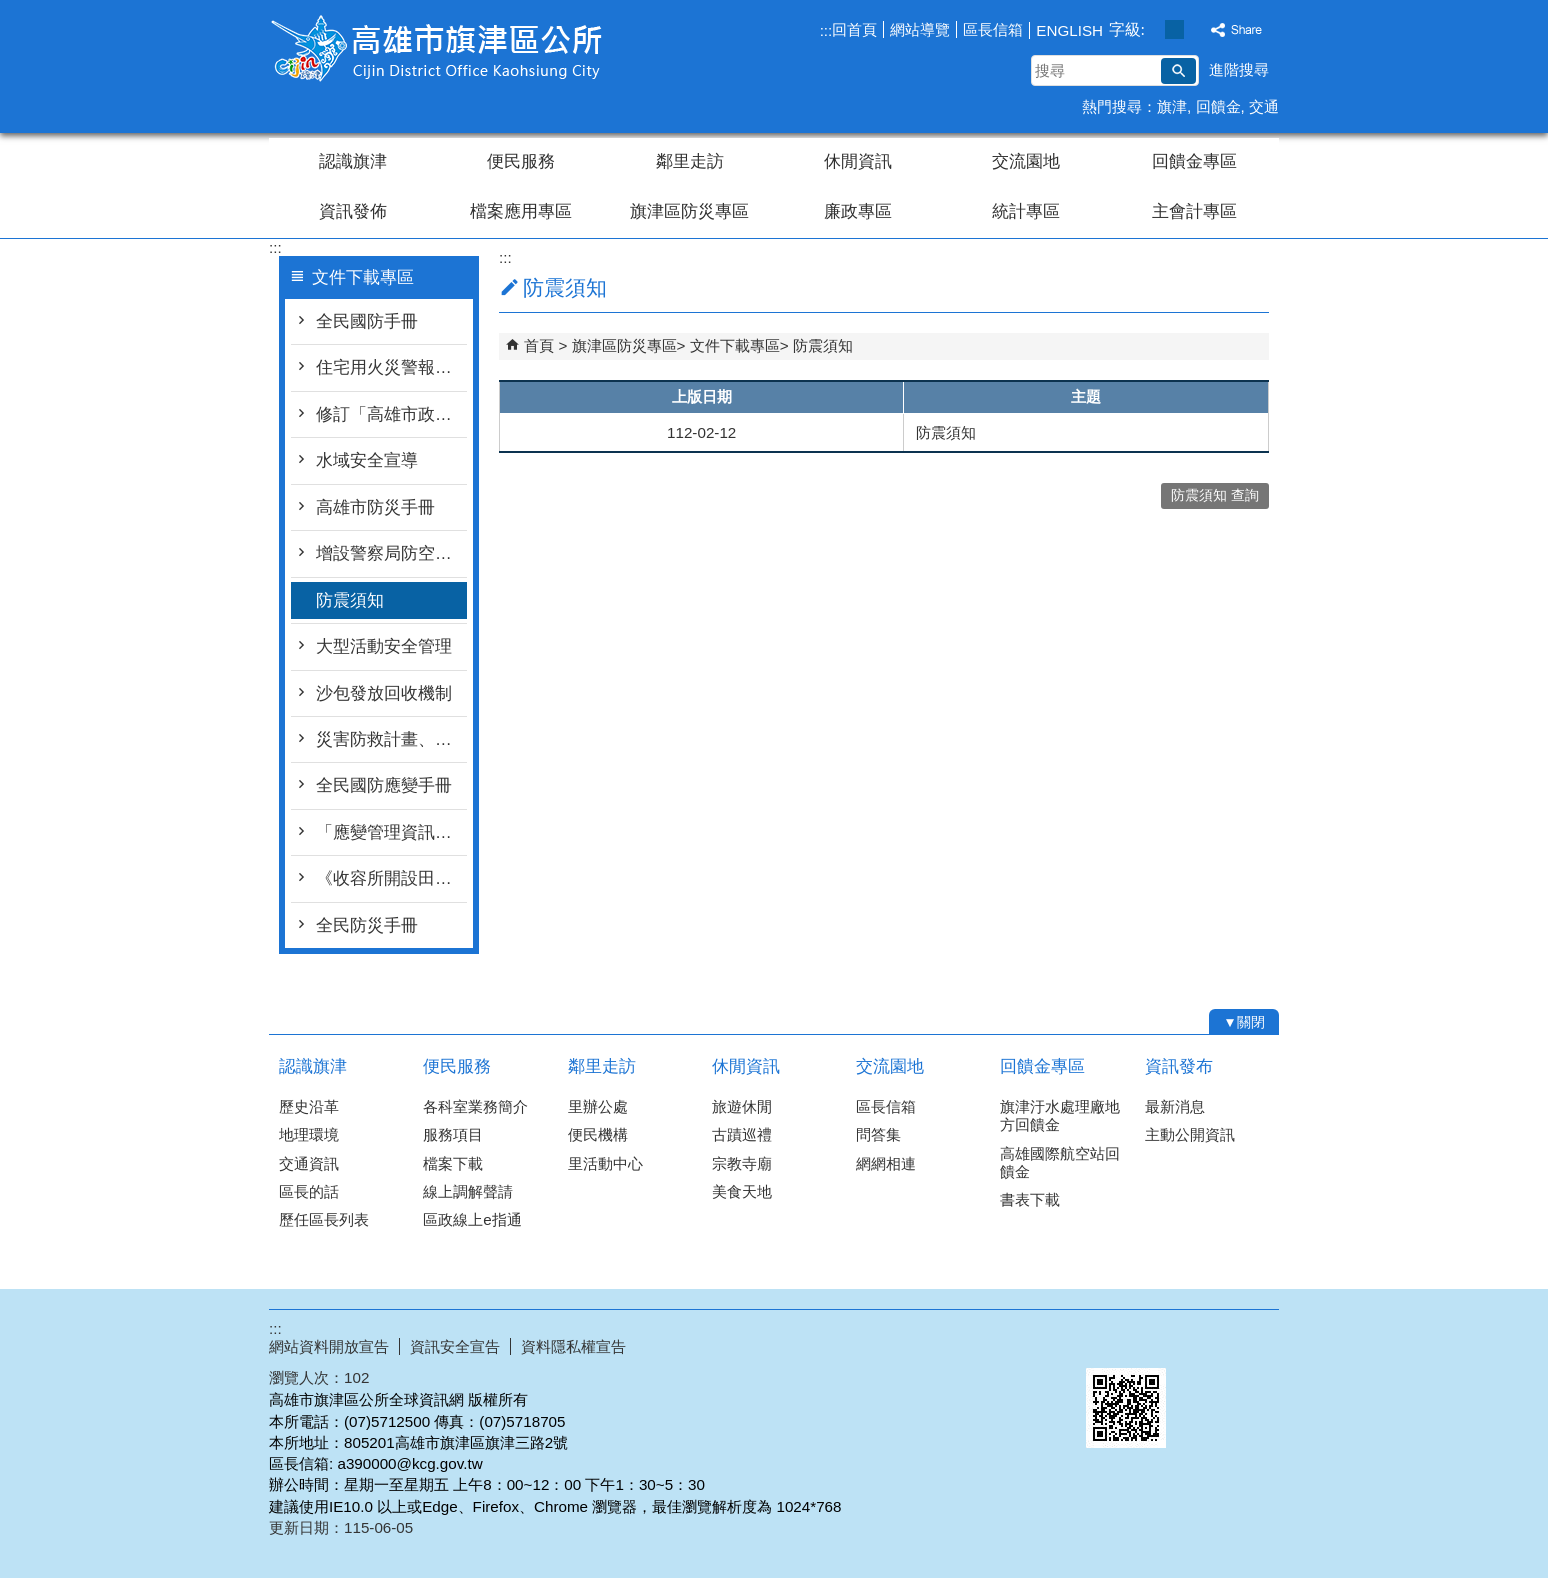 This screenshot has height=1578, width=1548. What do you see at coordinates (521, 211) in the screenshot?
I see `檔案應用專區` at bounding box center [521, 211].